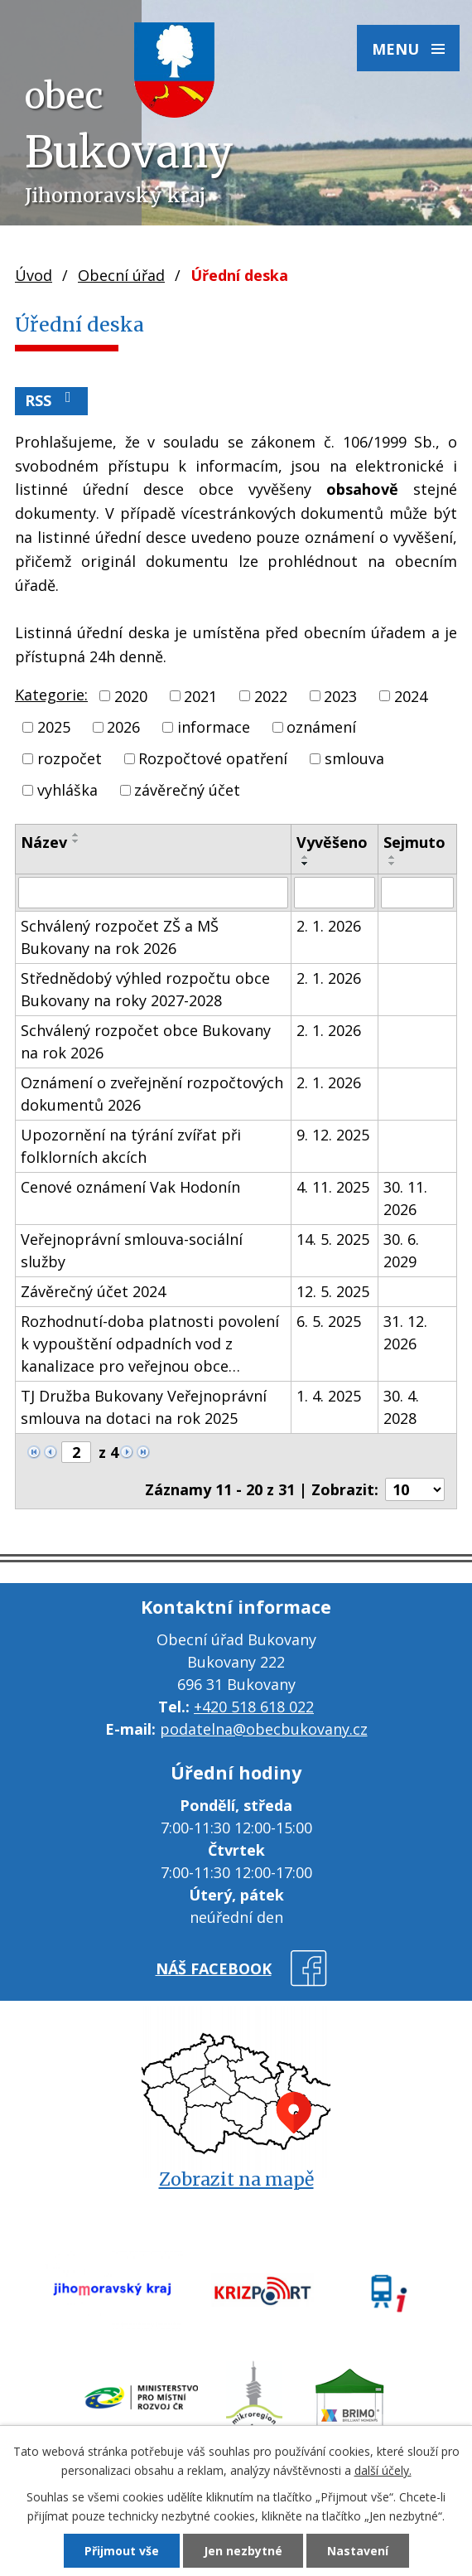  Describe the element at coordinates (332, 842) in the screenshot. I see `Vyvěšeno` at that location.